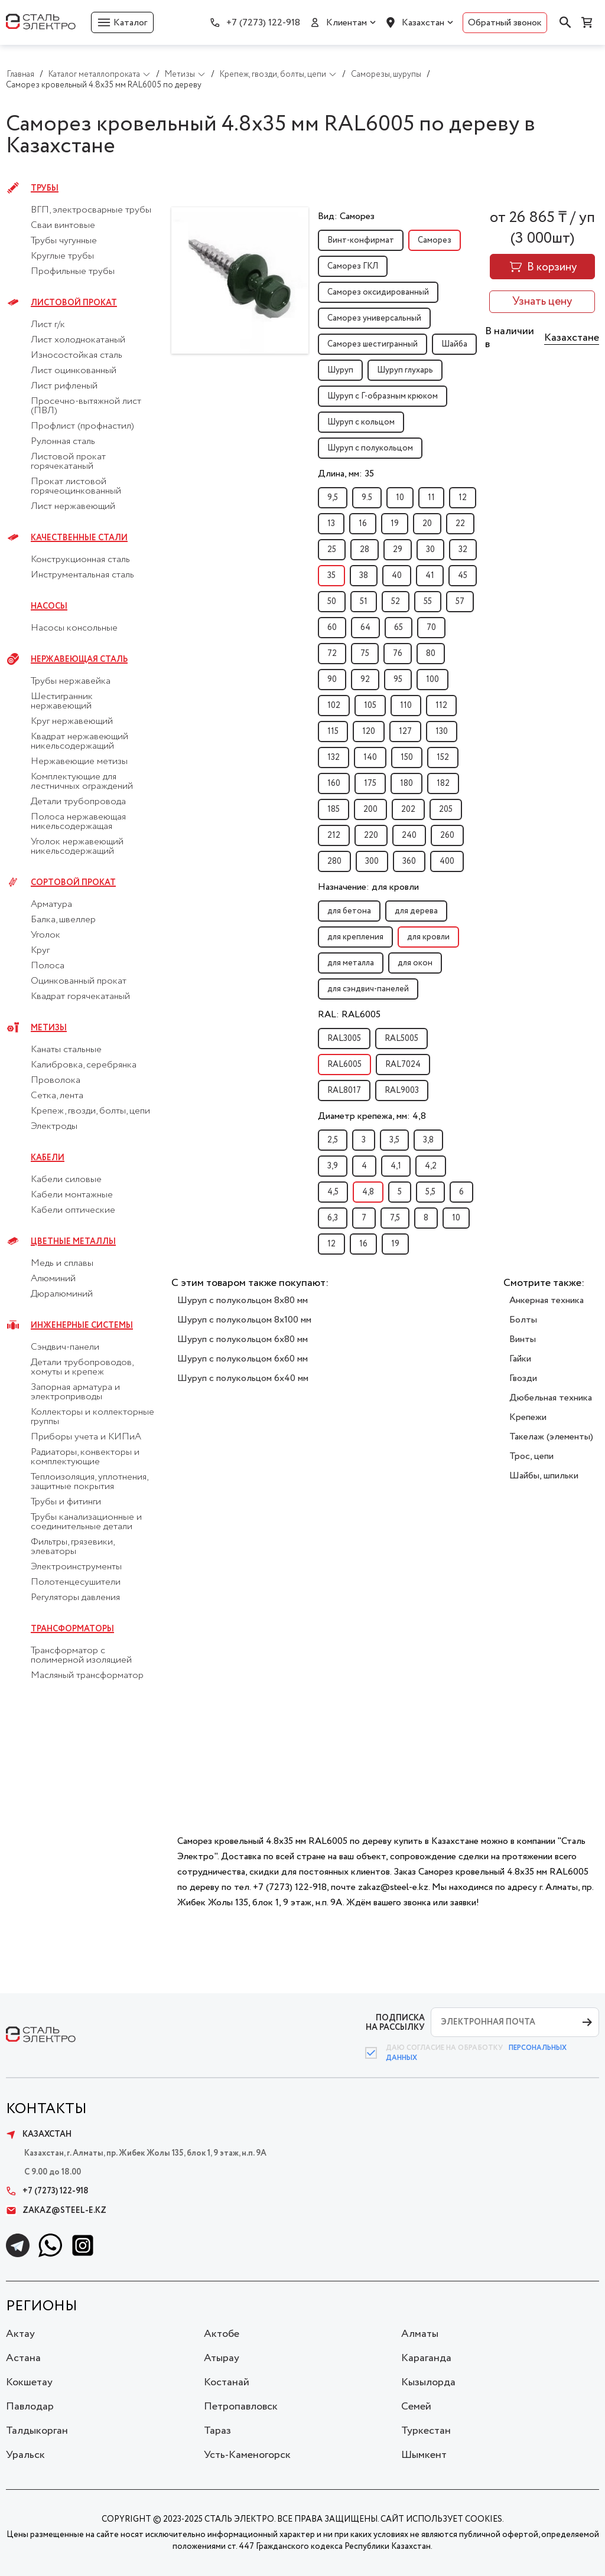 This screenshot has height=2576, width=605. Describe the element at coordinates (430, 1192) in the screenshot. I see `5,5` at that location.